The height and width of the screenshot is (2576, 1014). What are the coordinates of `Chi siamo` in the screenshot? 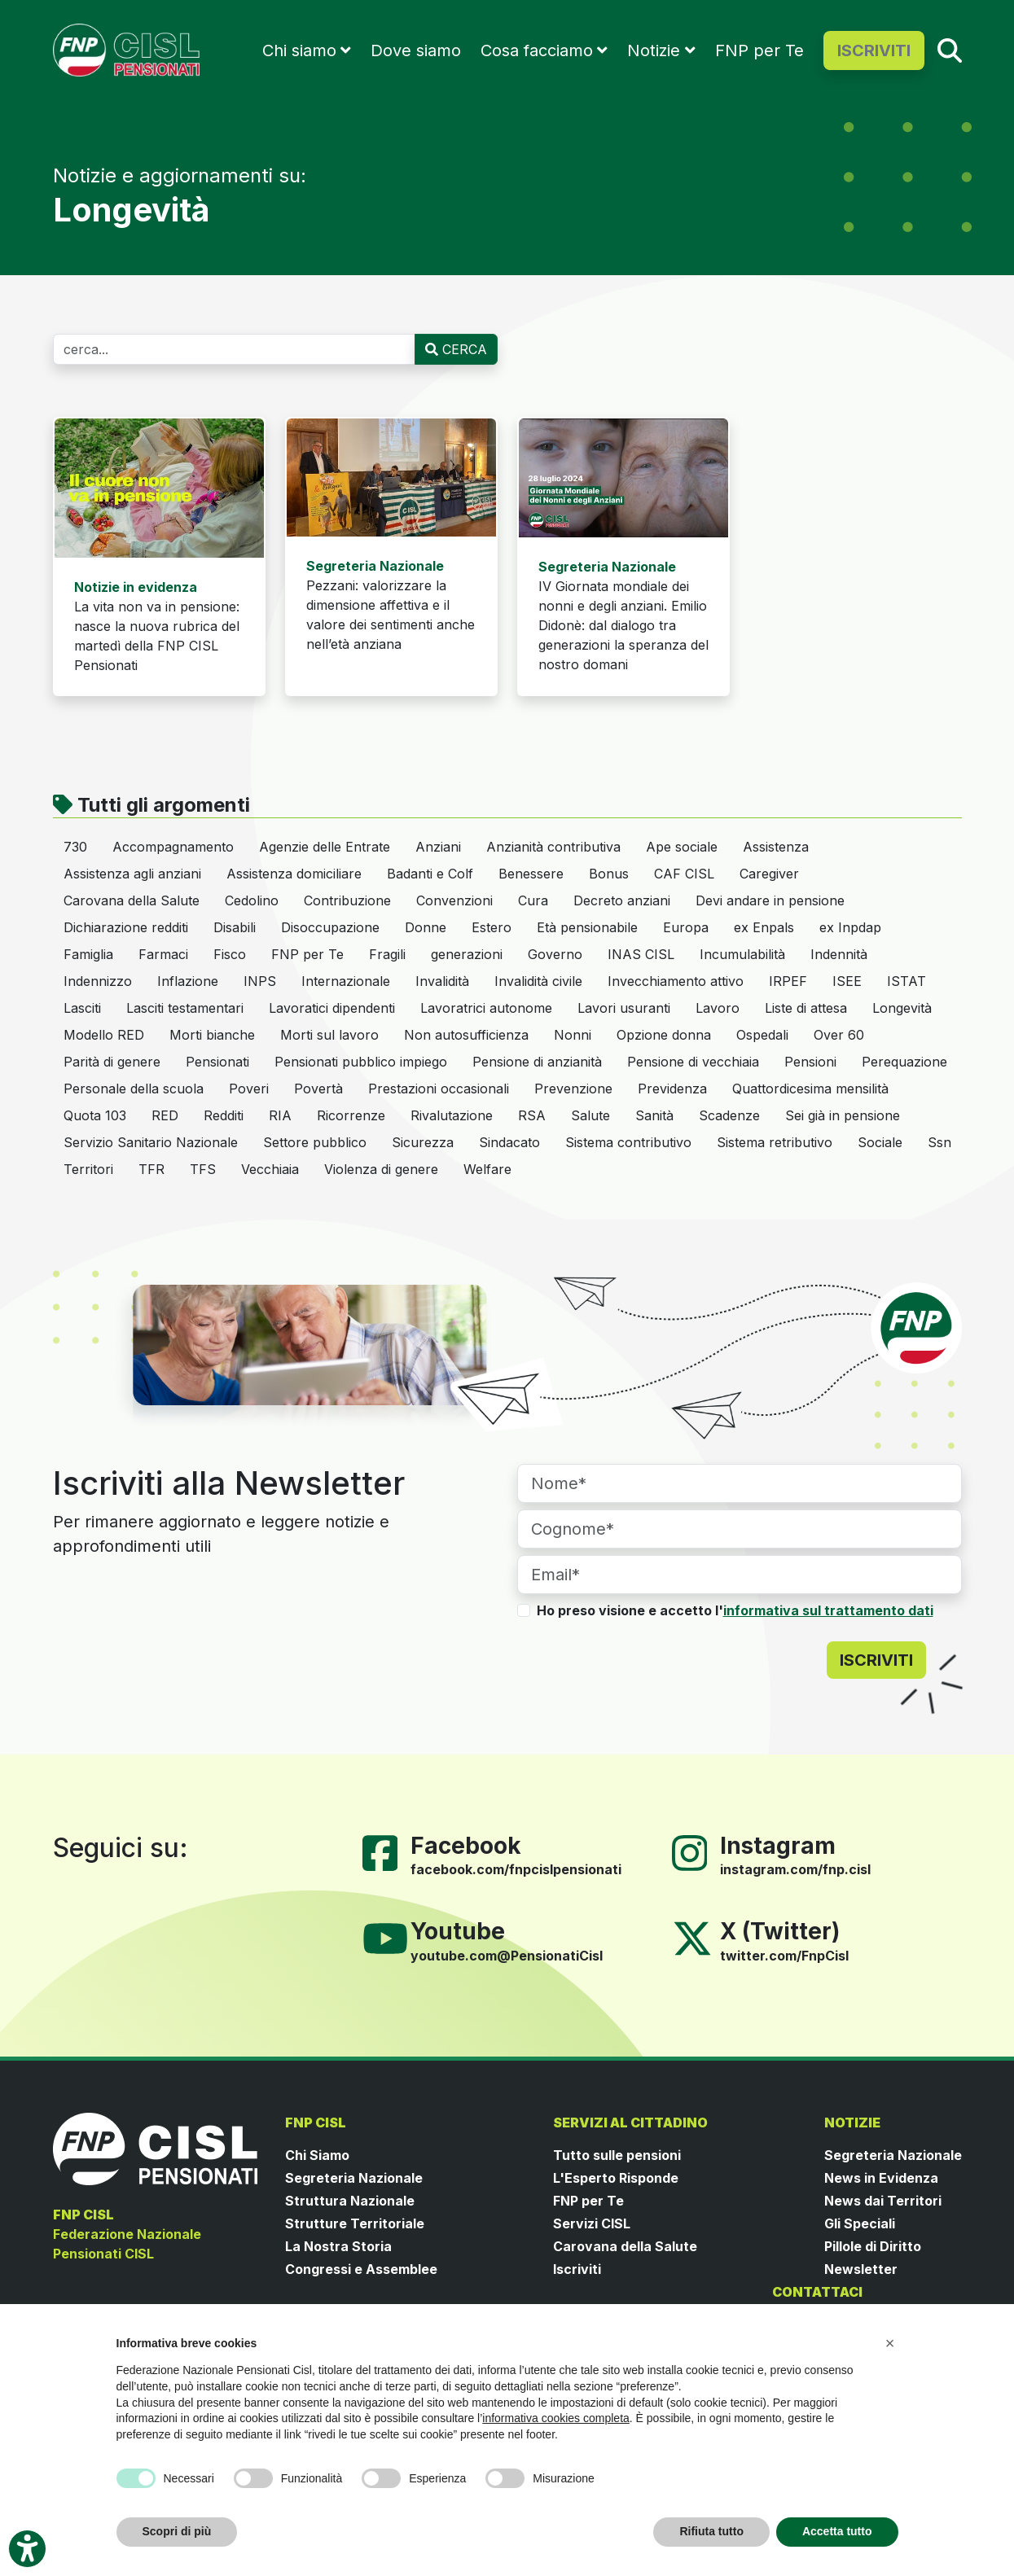 It's located at (299, 50).